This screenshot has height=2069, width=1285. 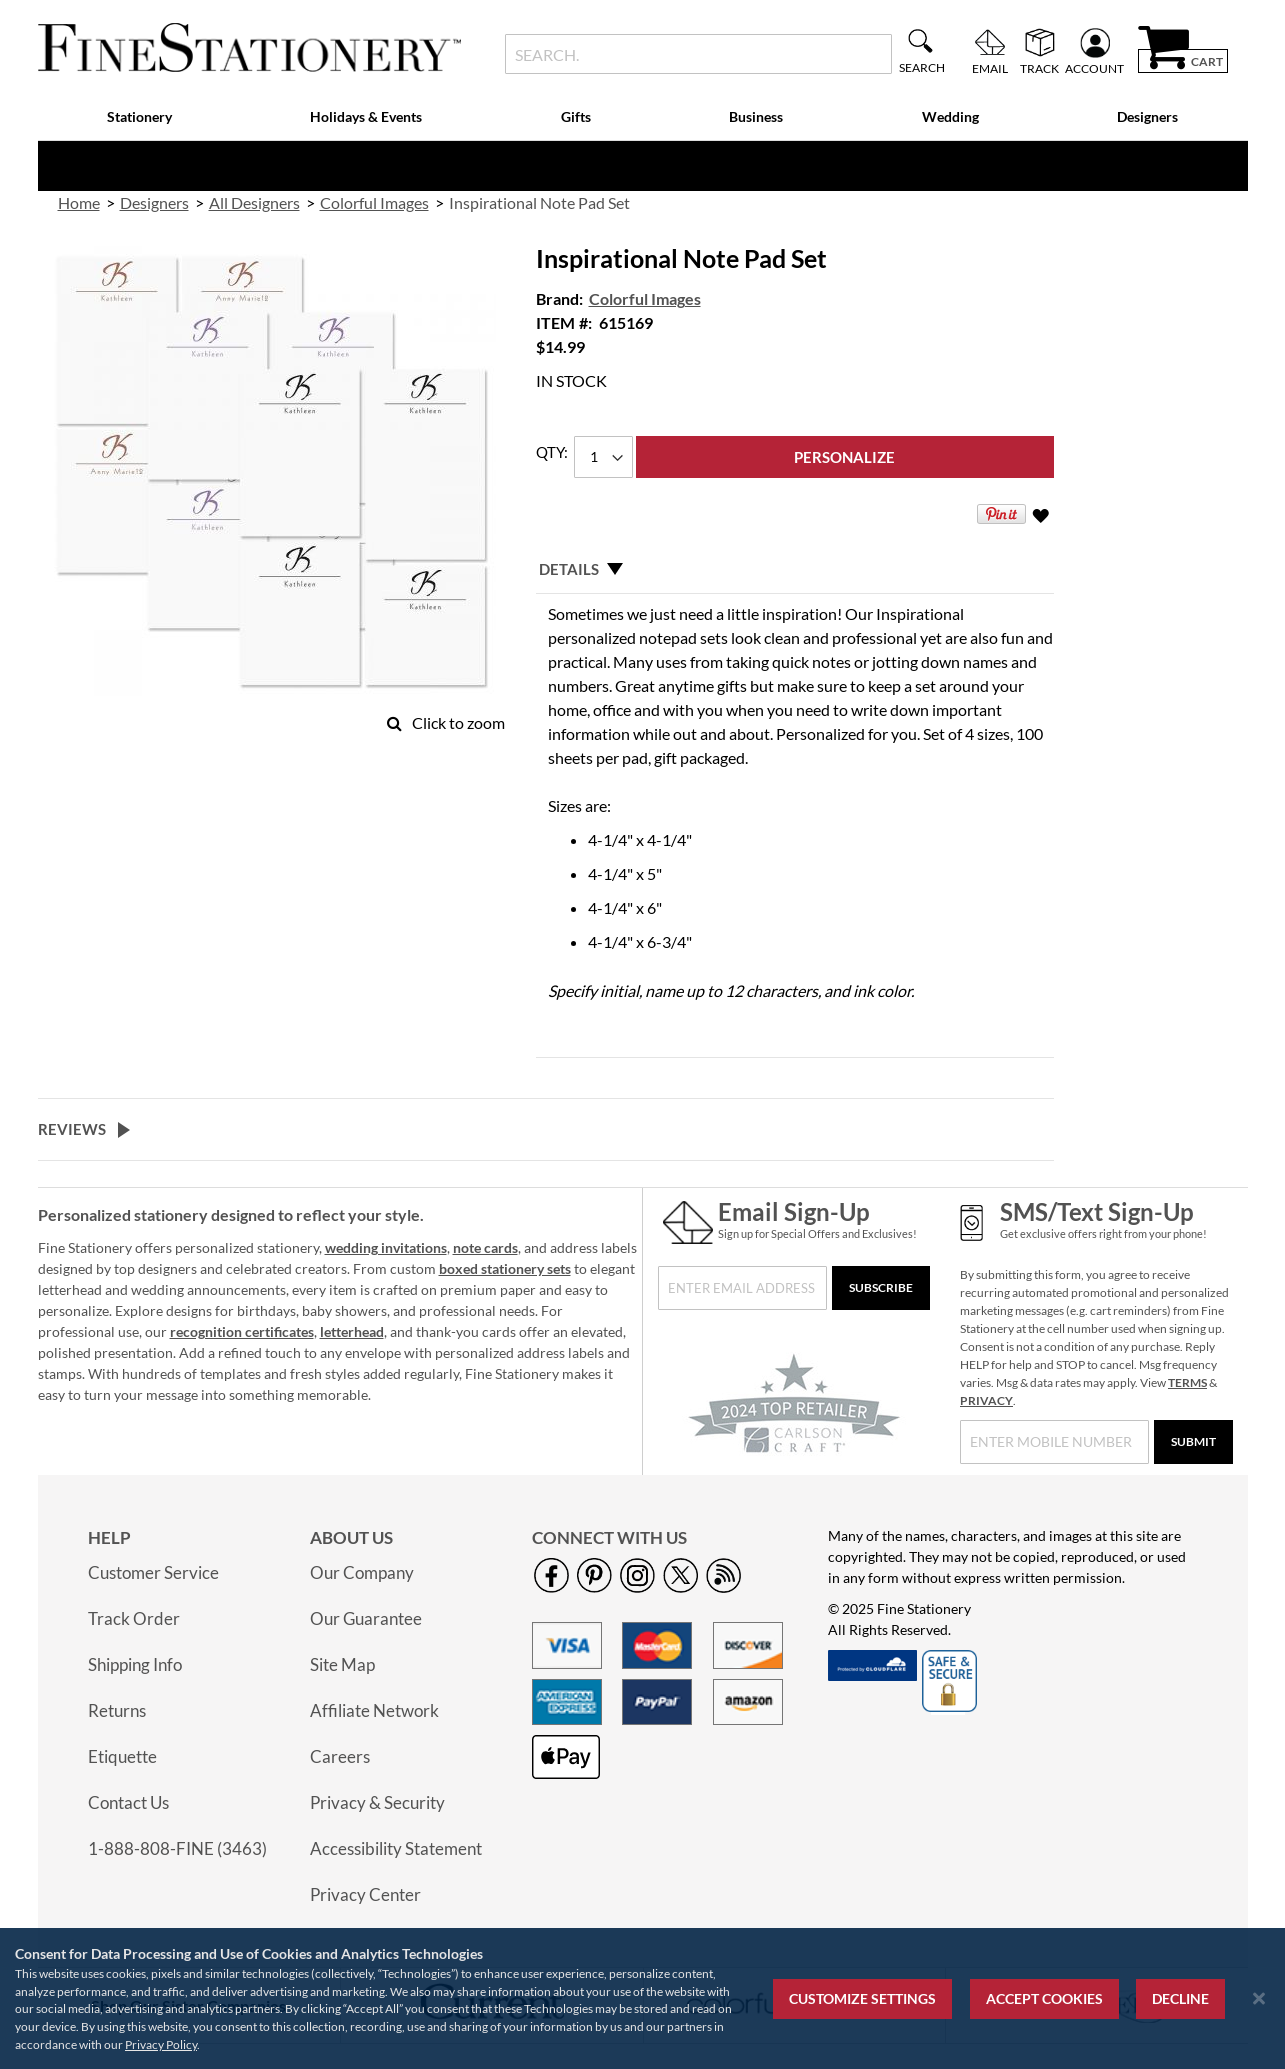 I want to click on Designers [link], so click(x=154, y=202).